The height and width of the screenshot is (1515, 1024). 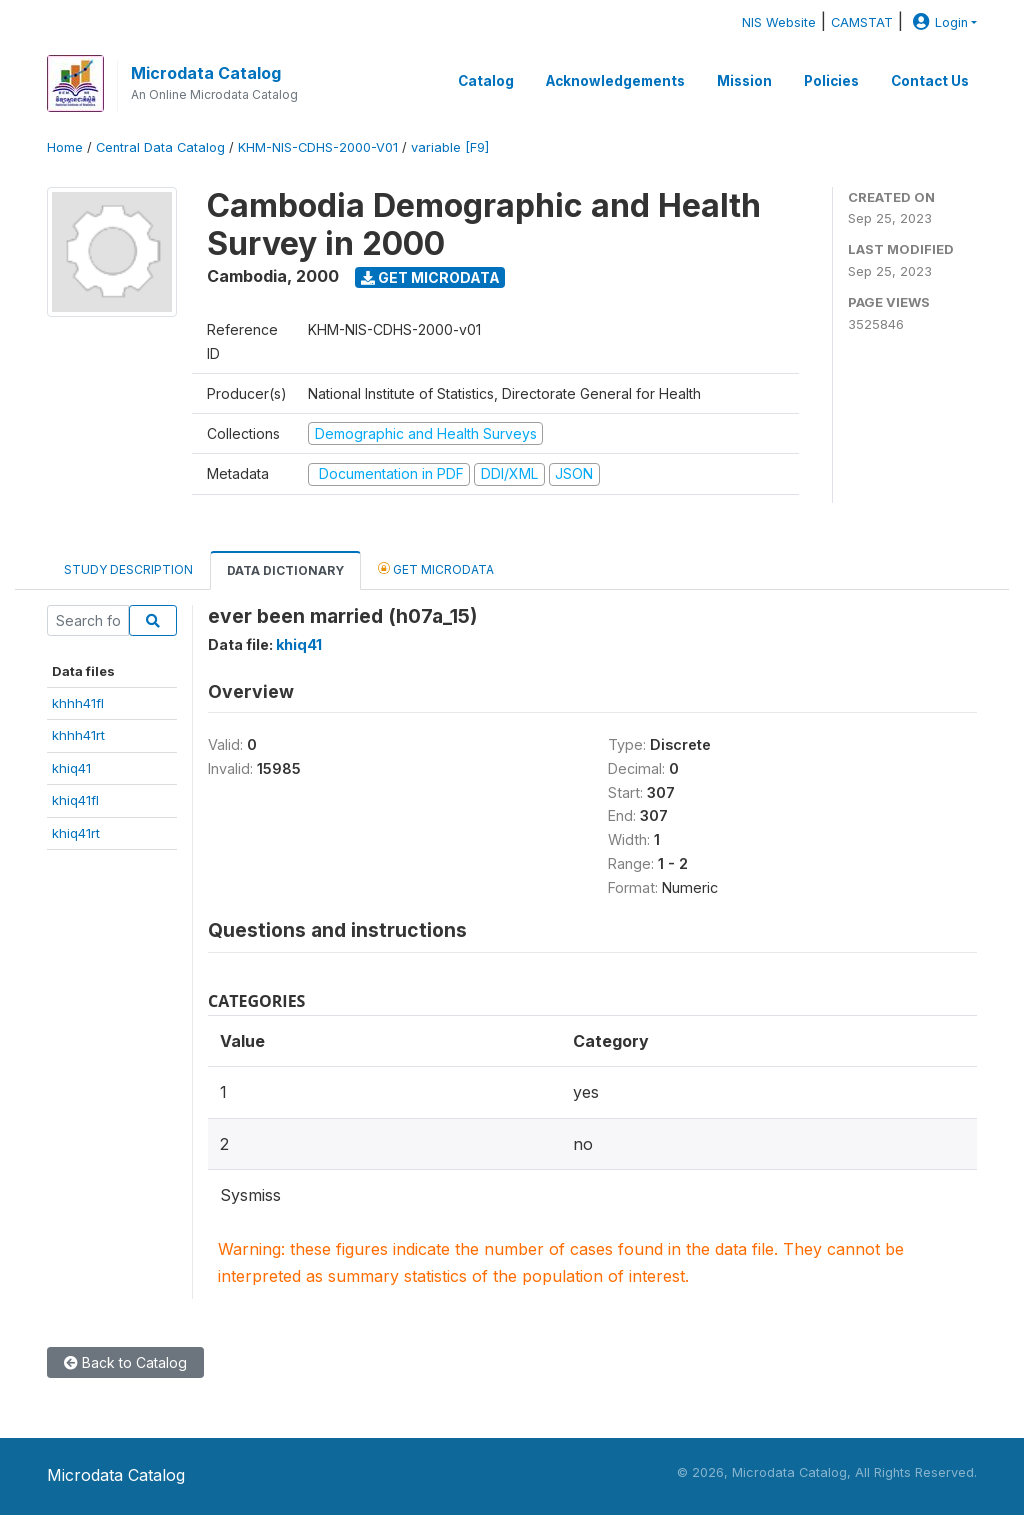 I want to click on khiq41rt, so click(x=76, y=833).